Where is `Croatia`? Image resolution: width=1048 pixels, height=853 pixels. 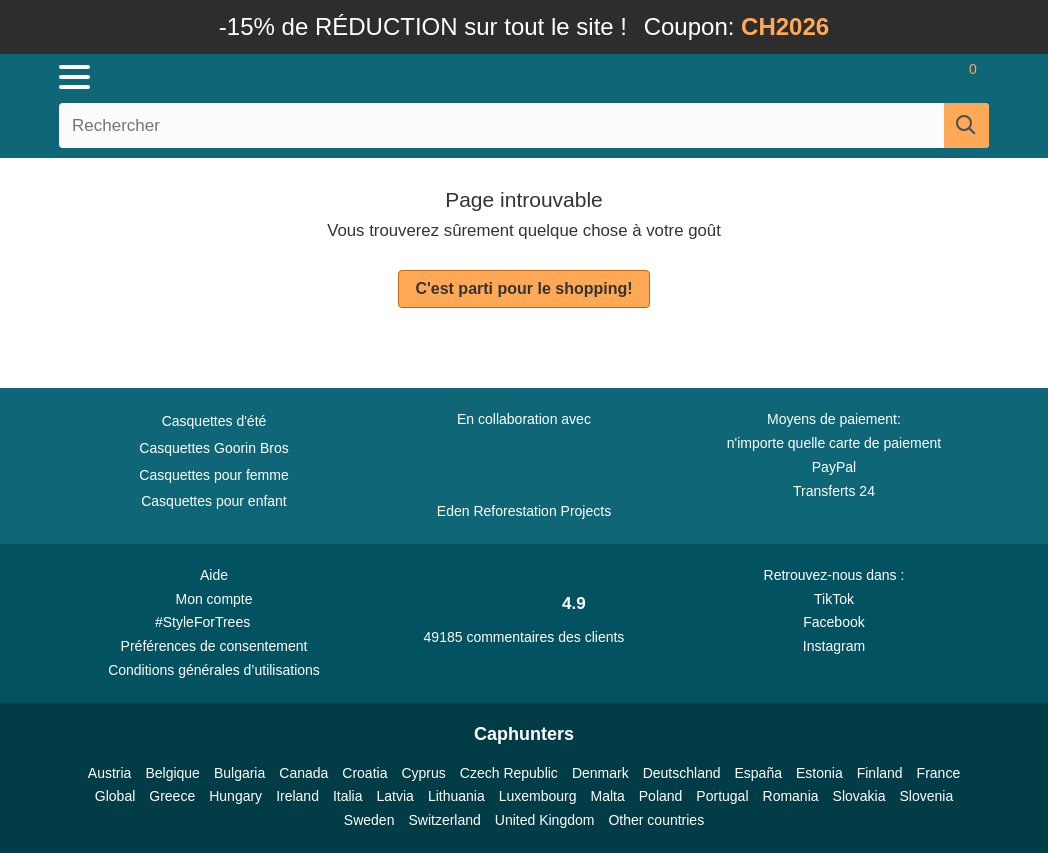
Croatia is located at coordinates (364, 773).